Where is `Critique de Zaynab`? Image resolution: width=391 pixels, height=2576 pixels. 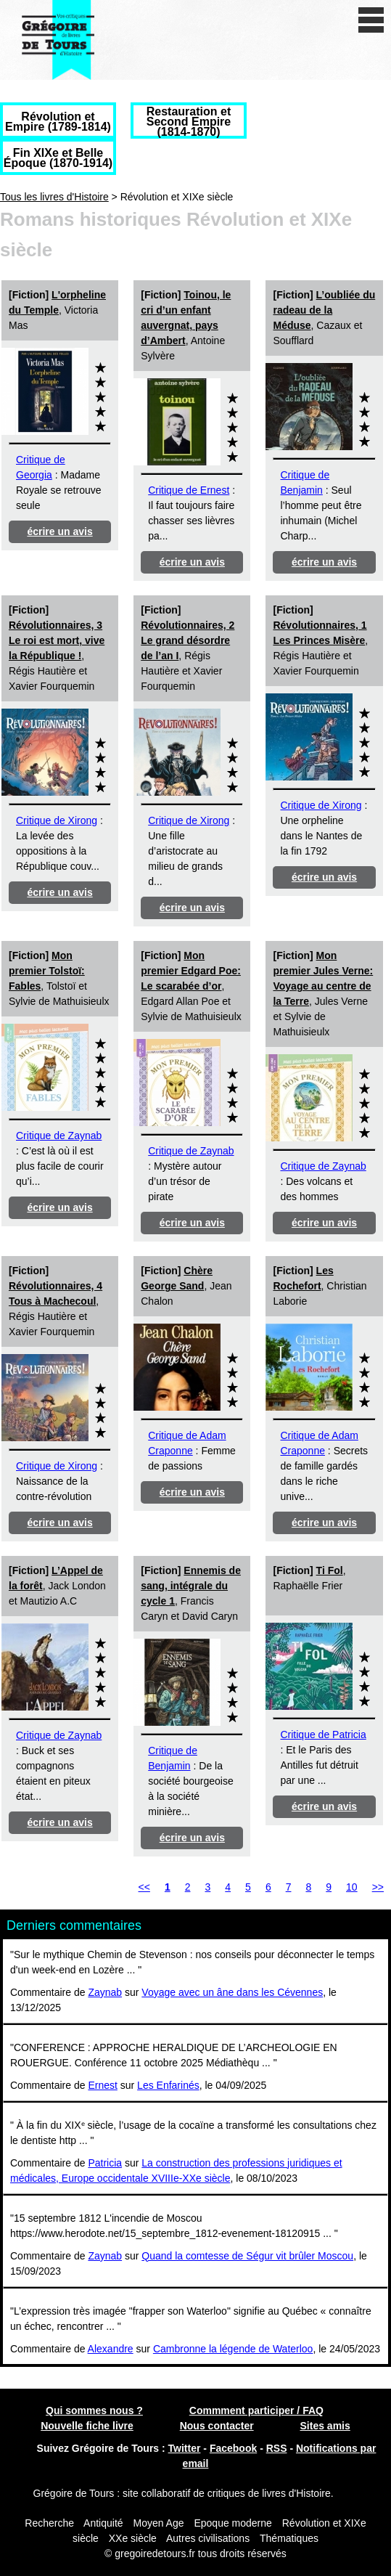 Critique de Zaynab is located at coordinates (59, 1135).